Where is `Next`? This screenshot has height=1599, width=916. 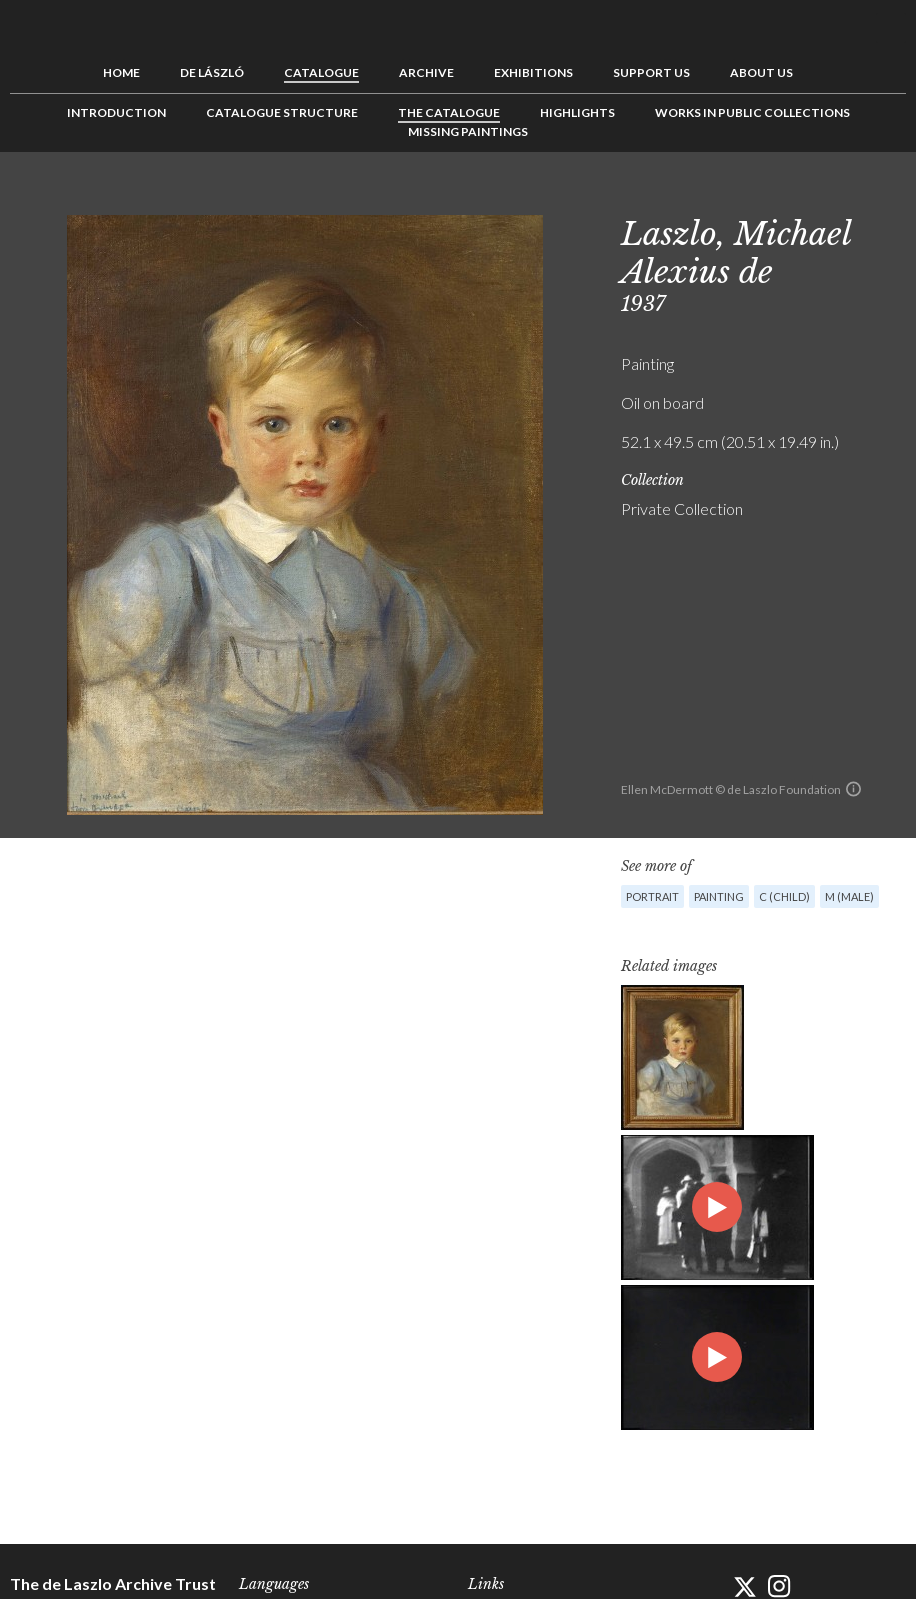 Next is located at coordinates (891, 197).